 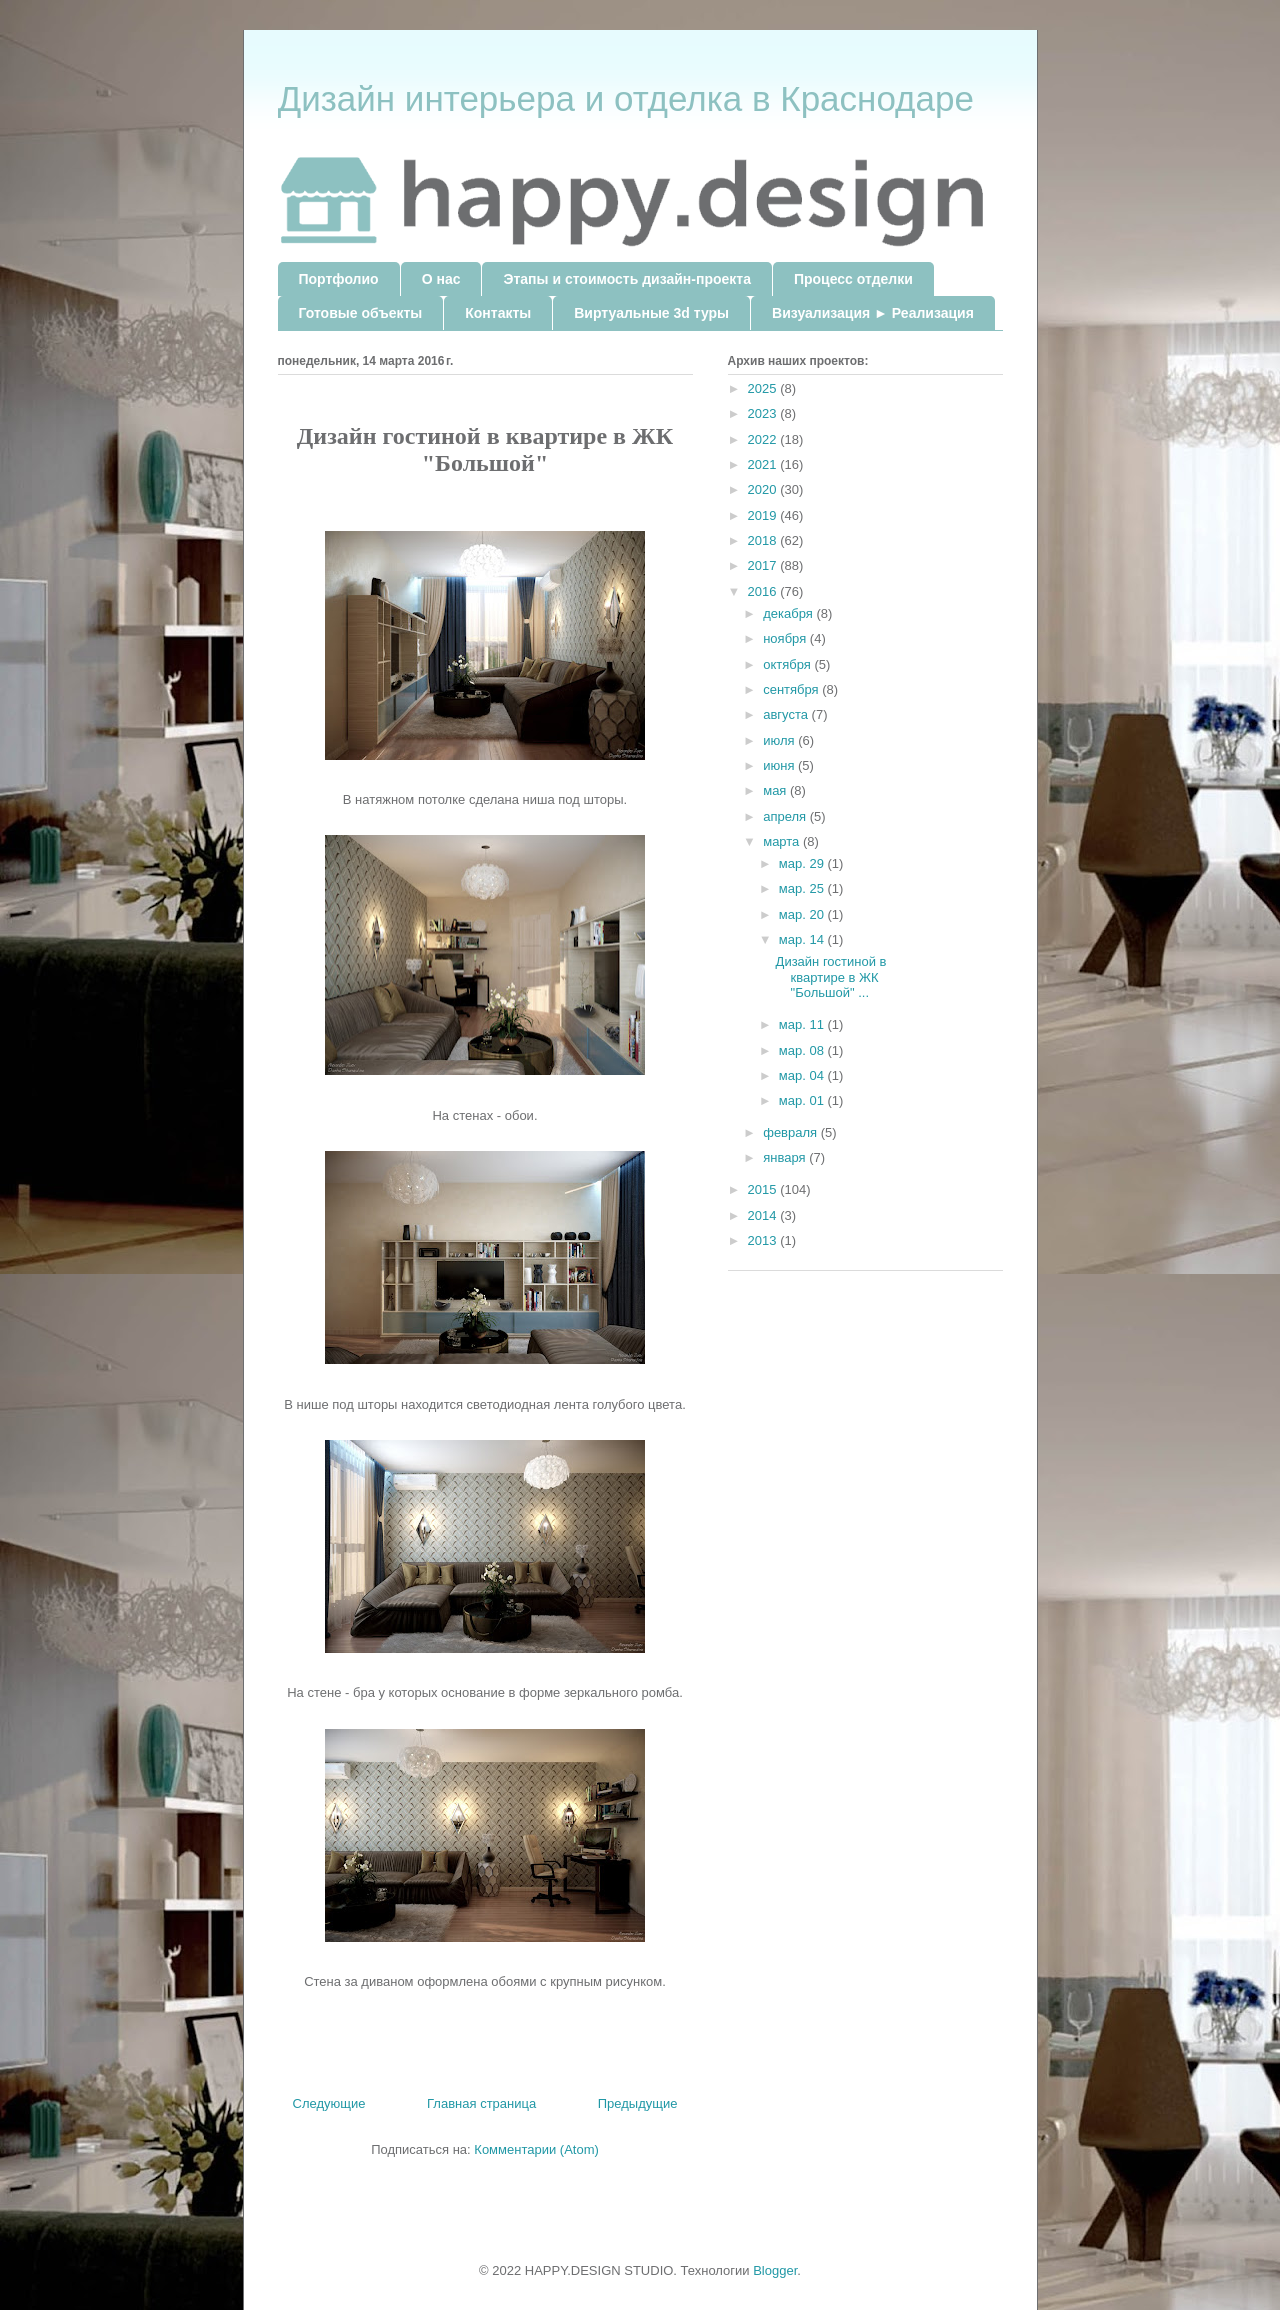 What do you see at coordinates (786, 816) in the screenshot?
I see `апреля` at bounding box center [786, 816].